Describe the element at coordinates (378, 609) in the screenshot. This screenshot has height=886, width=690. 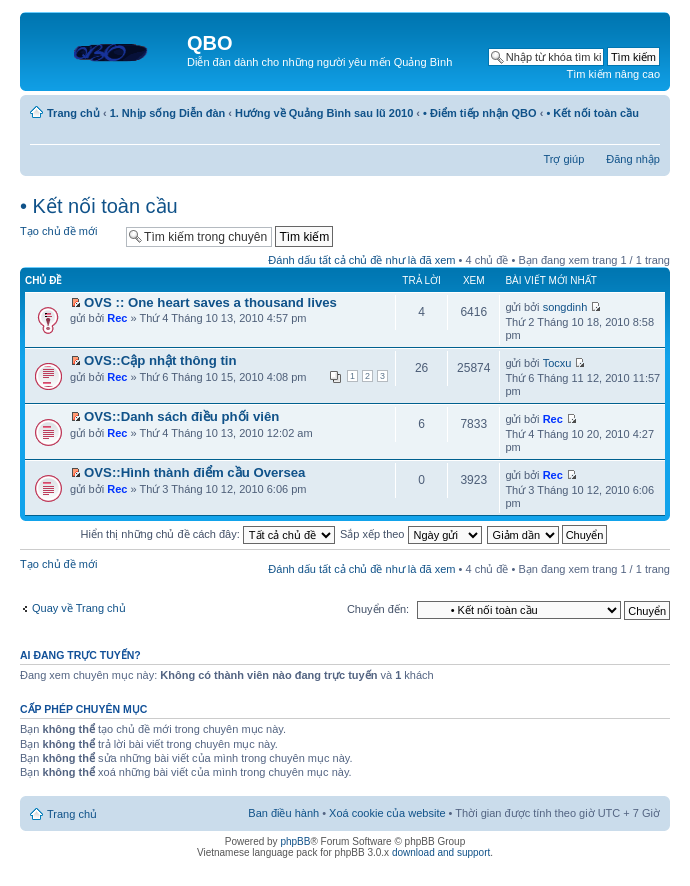
I see `Chuyển đến:` at that location.